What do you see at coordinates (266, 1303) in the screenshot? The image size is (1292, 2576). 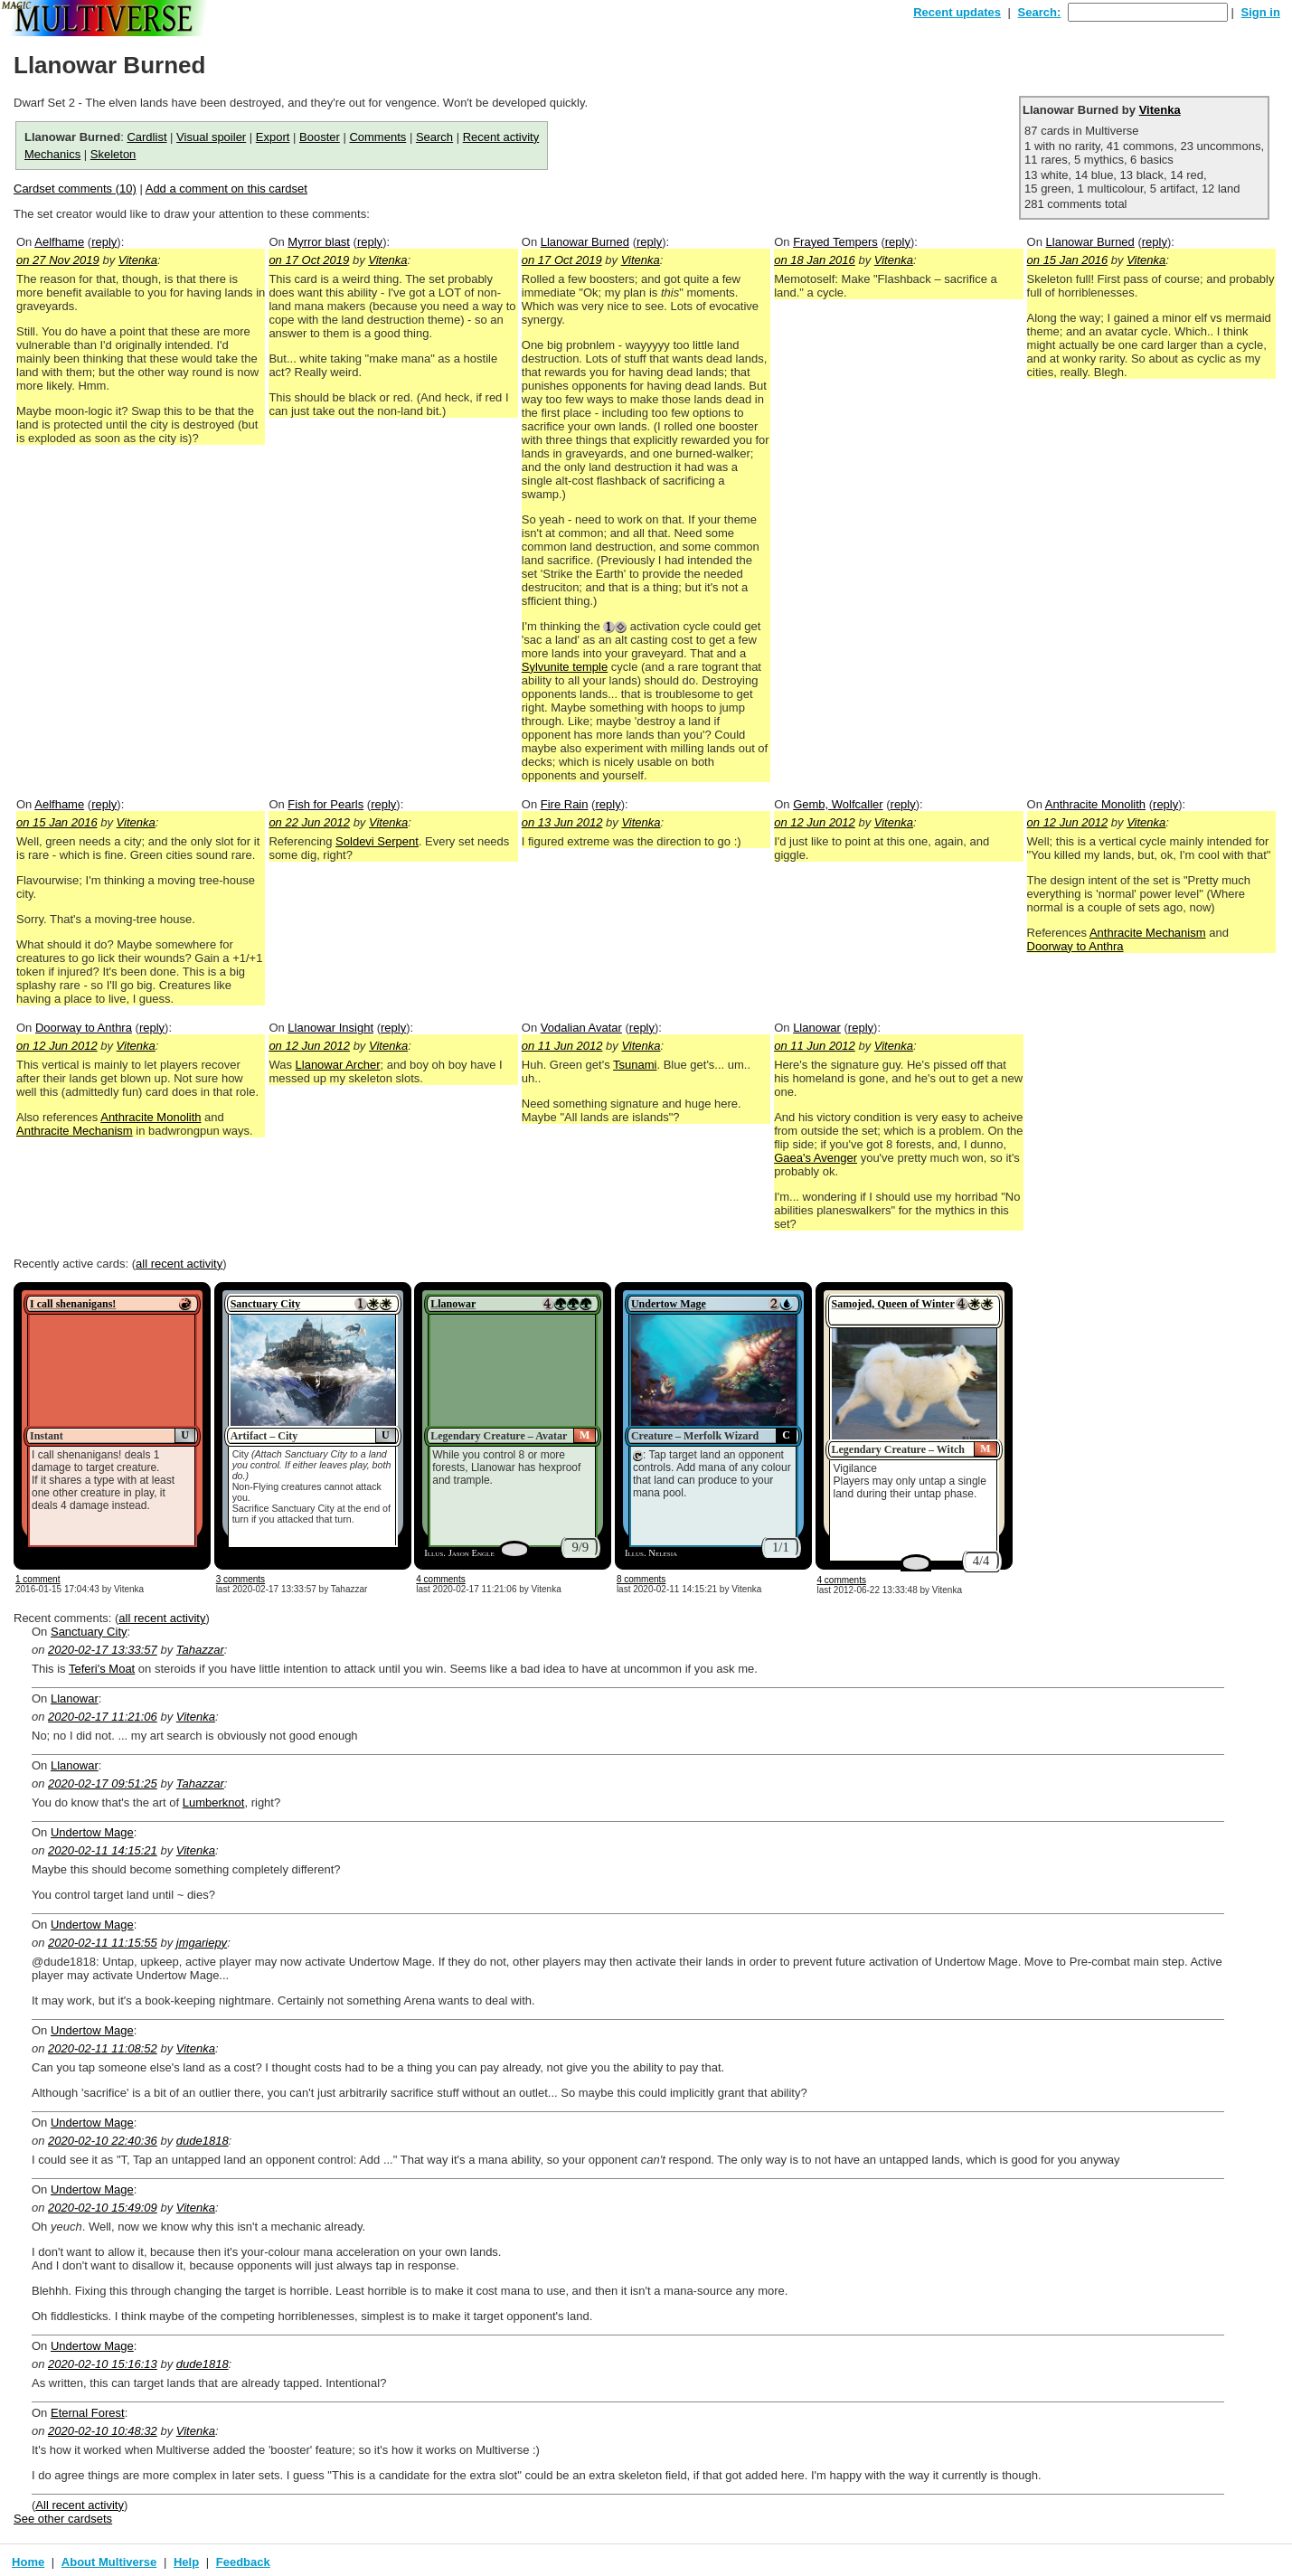 I see `Sanctuary City` at bounding box center [266, 1303].